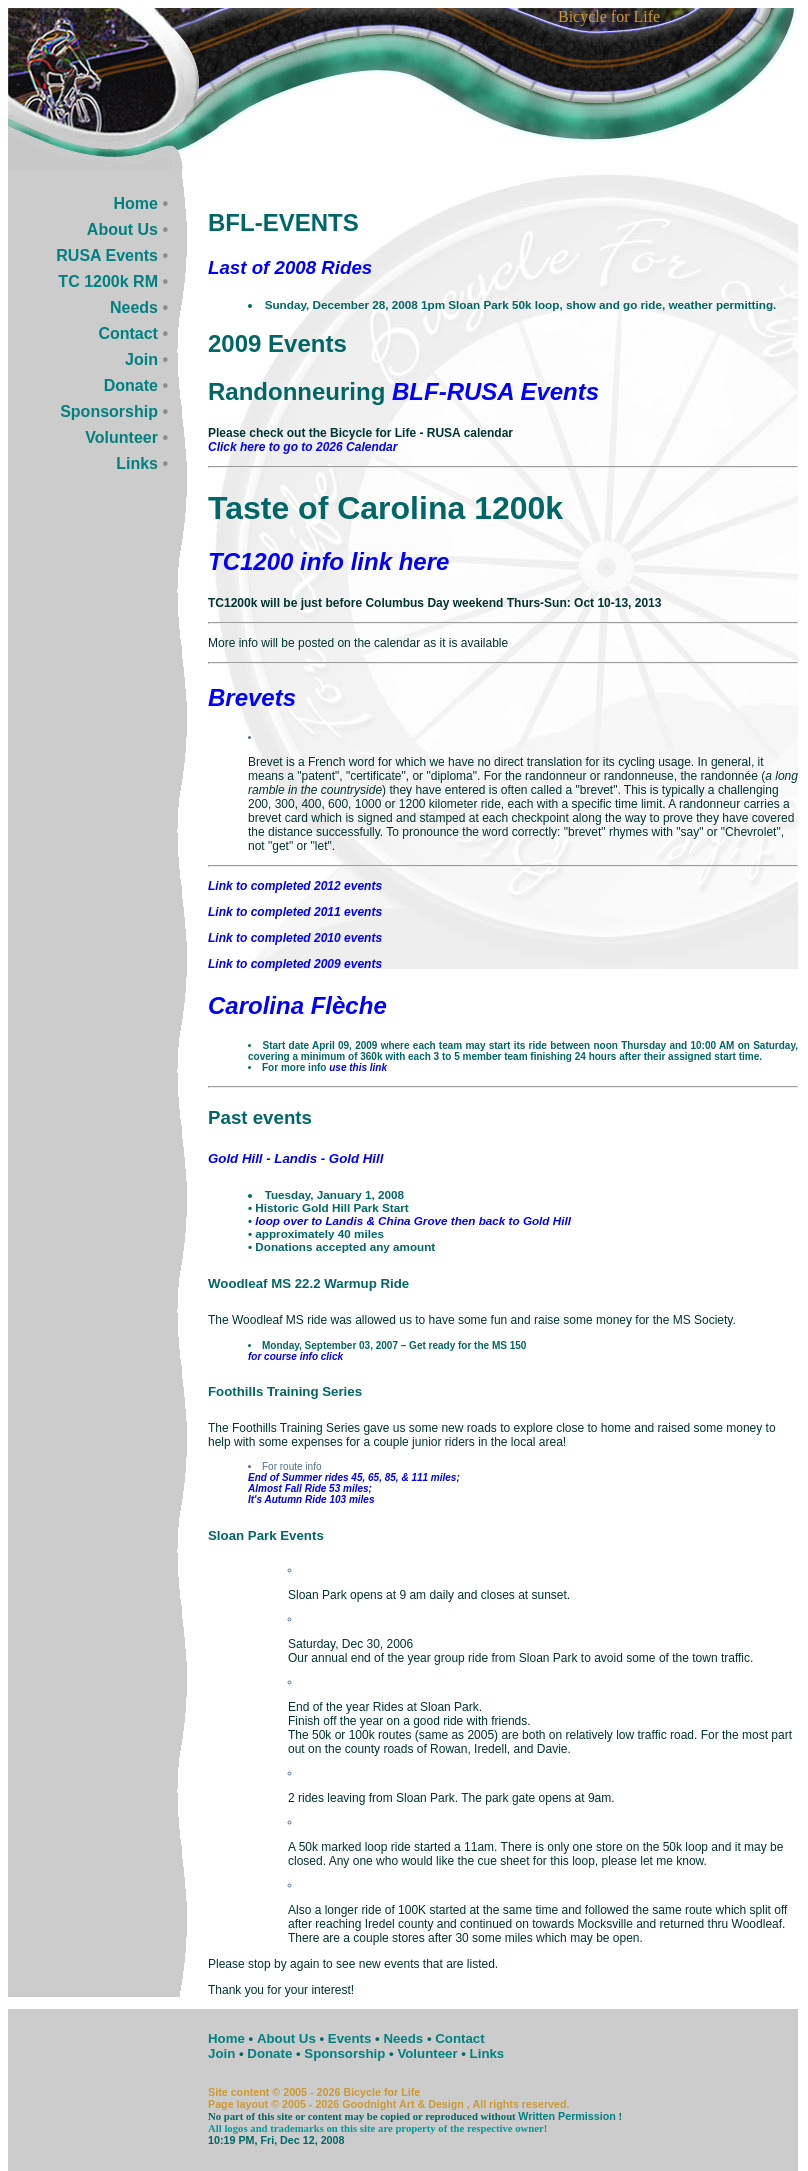 The image size is (808, 2171). Describe the element at coordinates (128, 333) in the screenshot. I see `Contact` at that location.